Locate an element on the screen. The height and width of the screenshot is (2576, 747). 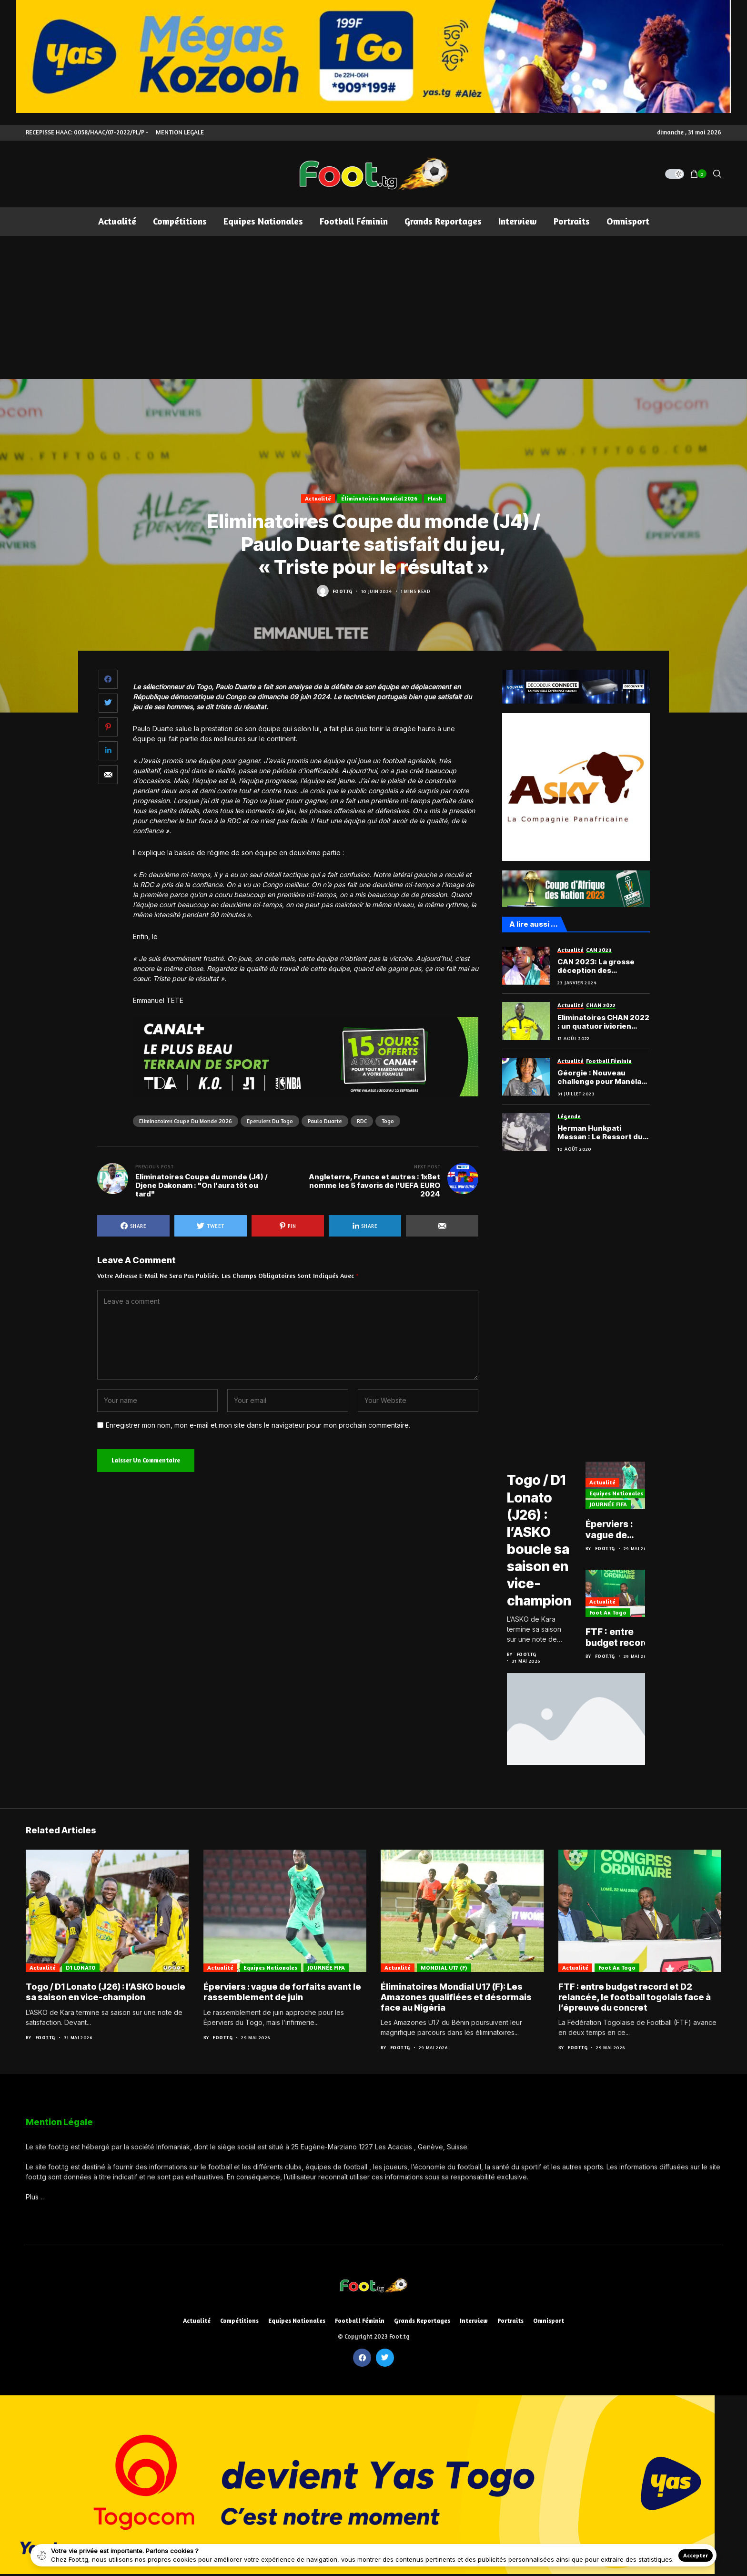
Flash is located at coordinates (435, 498).